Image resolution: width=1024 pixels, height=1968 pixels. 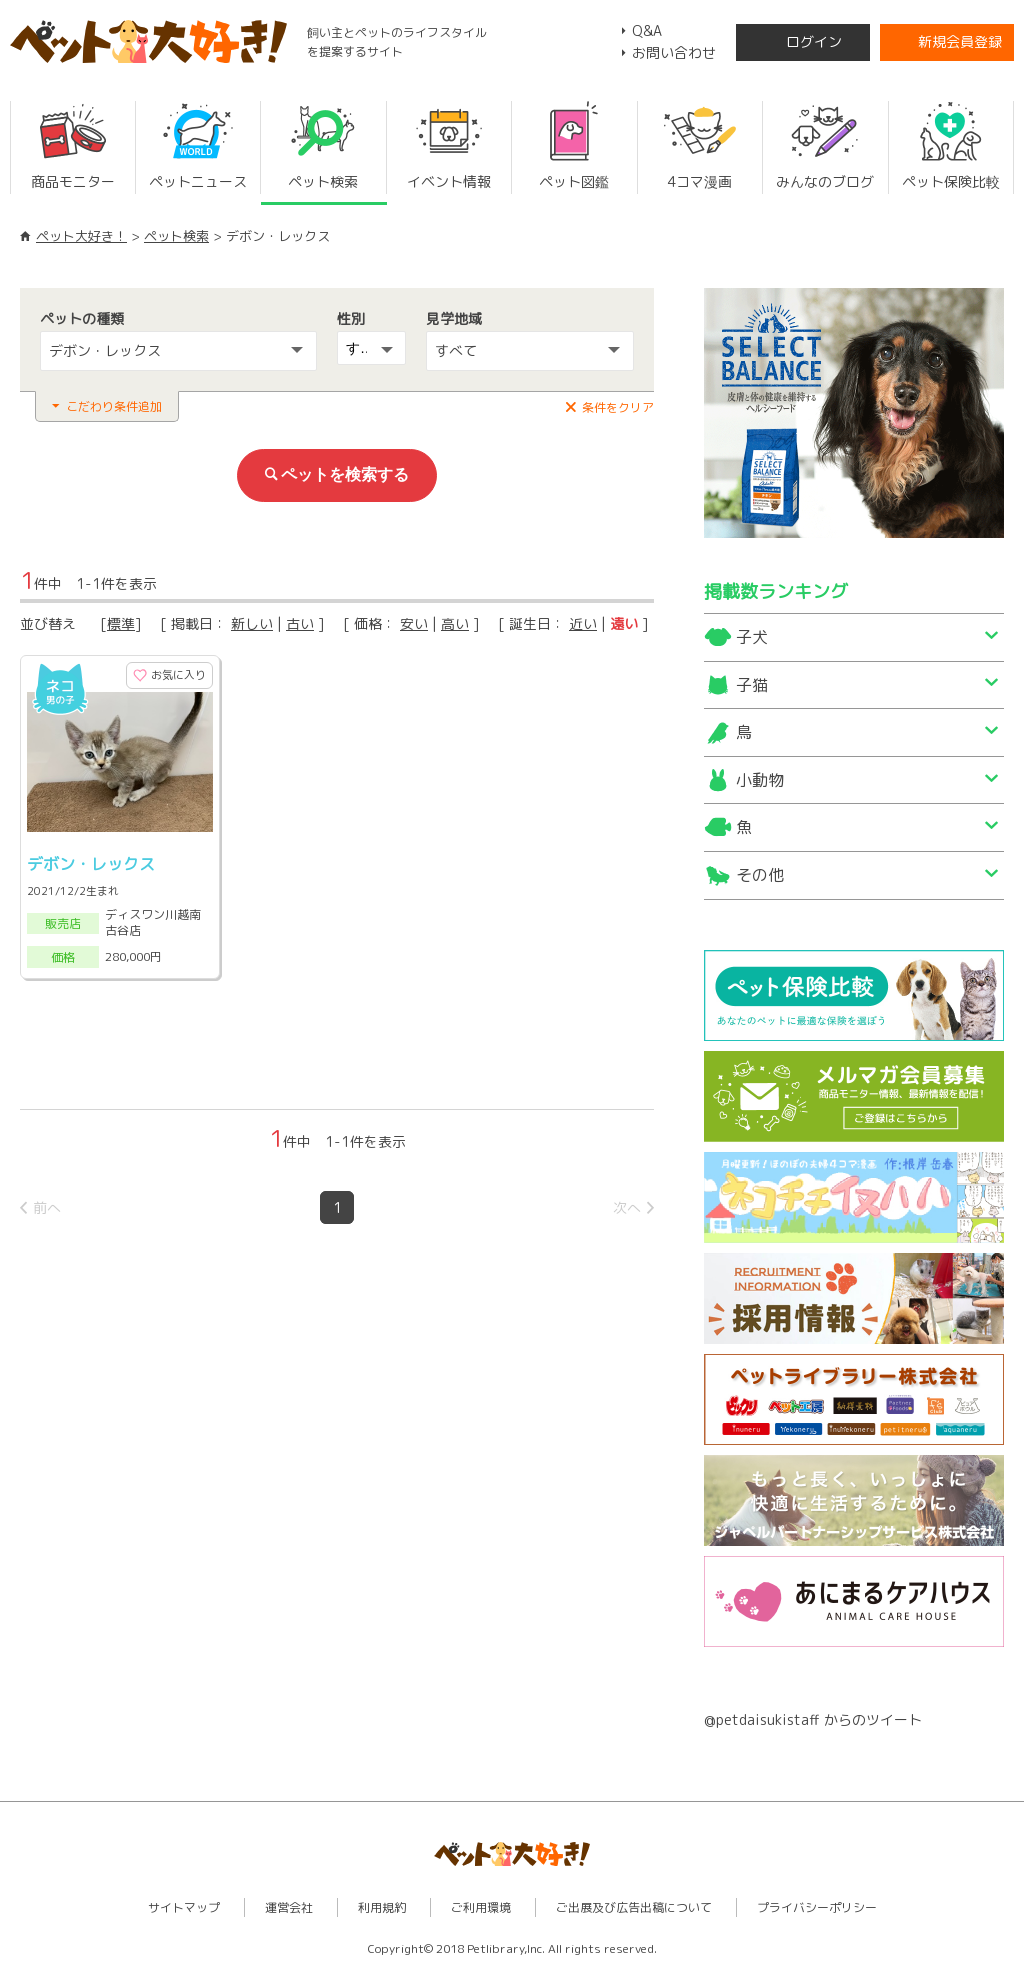 What do you see at coordinates (752, 637) in the screenshot?
I see `子犬` at bounding box center [752, 637].